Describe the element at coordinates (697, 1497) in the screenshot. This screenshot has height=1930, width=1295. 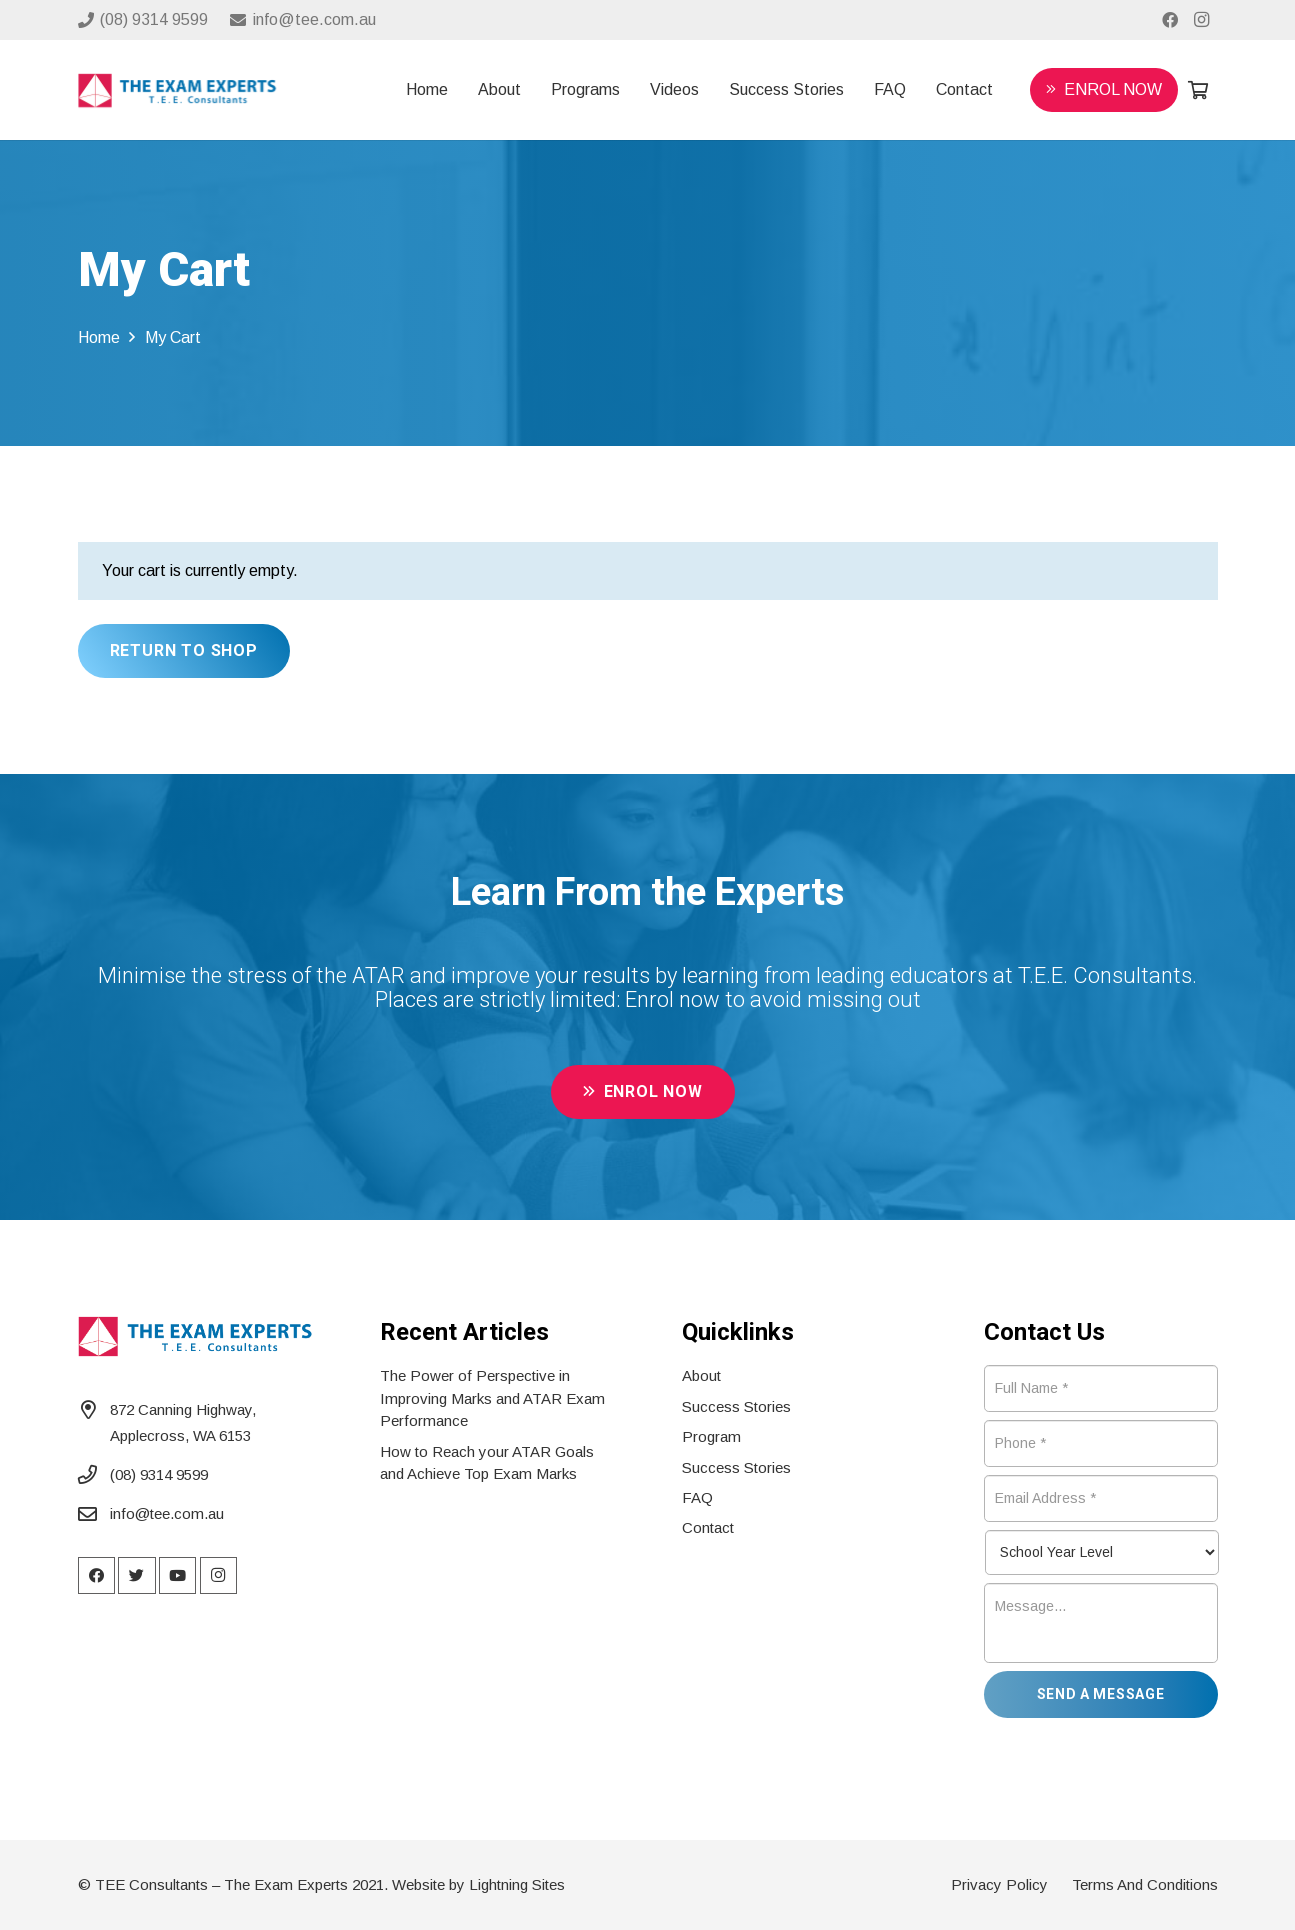
I see `FAQ` at that location.